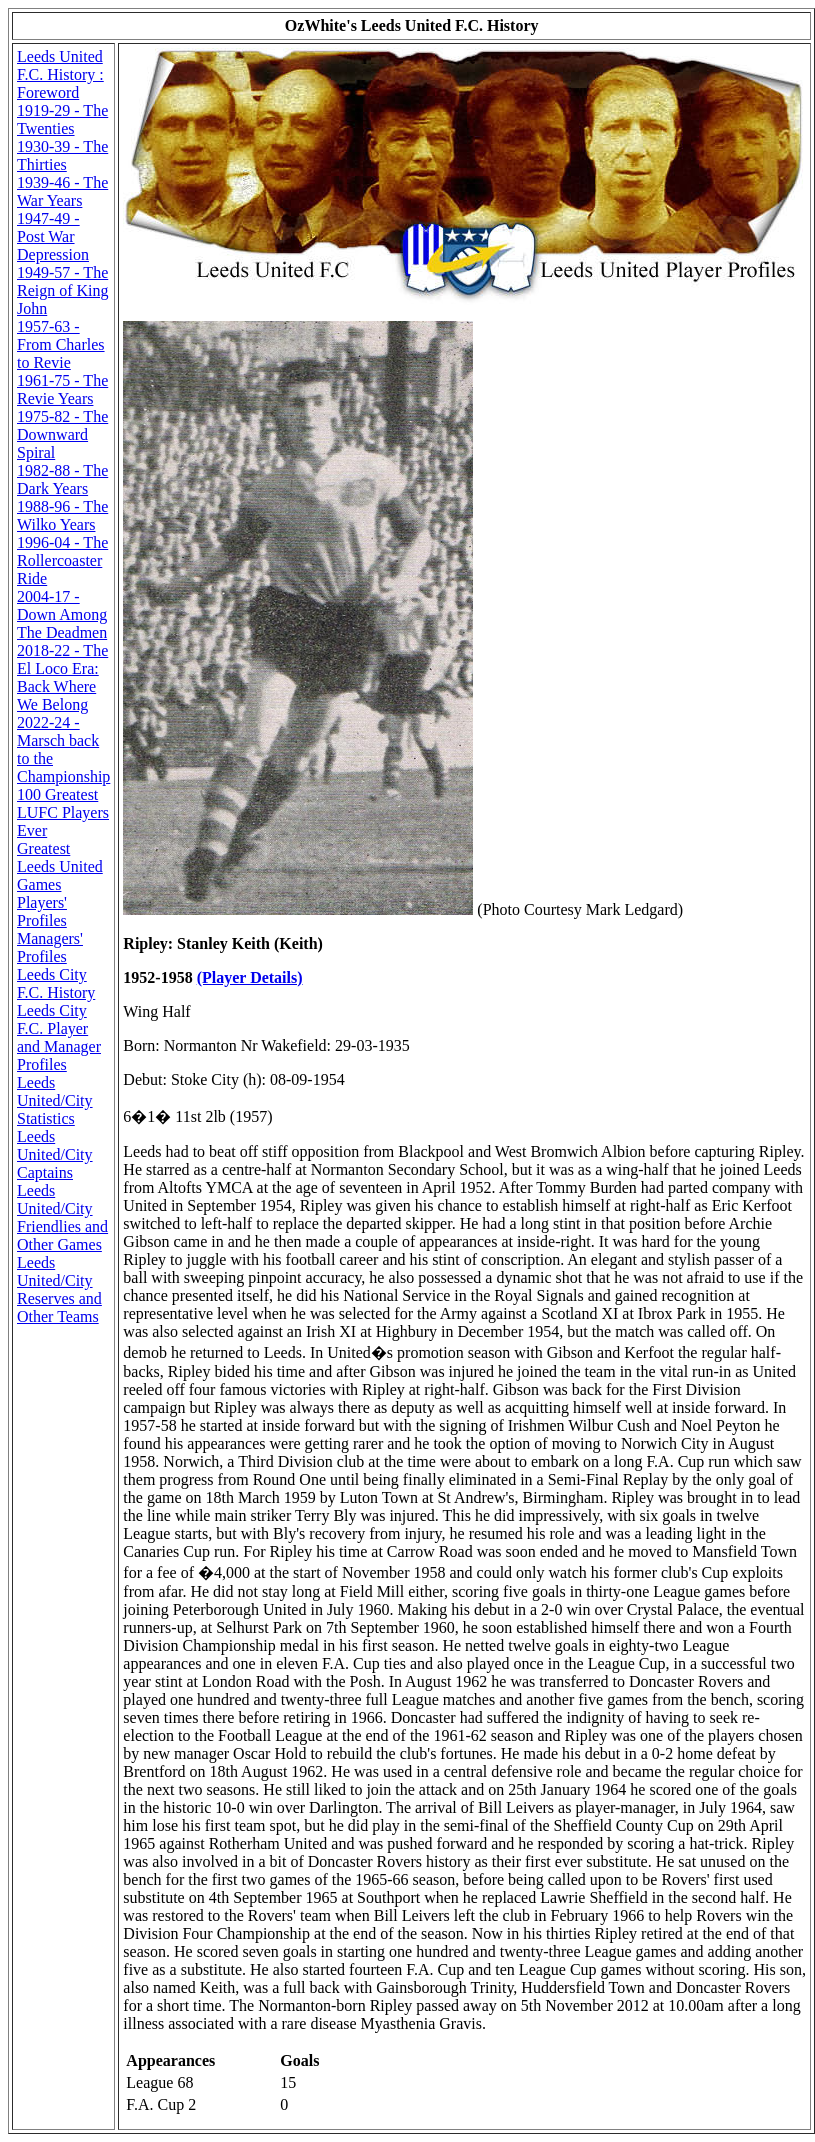 The width and height of the screenshot is (815, 2142). Describe the element at coordinates (62, 479) in the screenshot. I see `1982-88 - The Dark Years` at that location.